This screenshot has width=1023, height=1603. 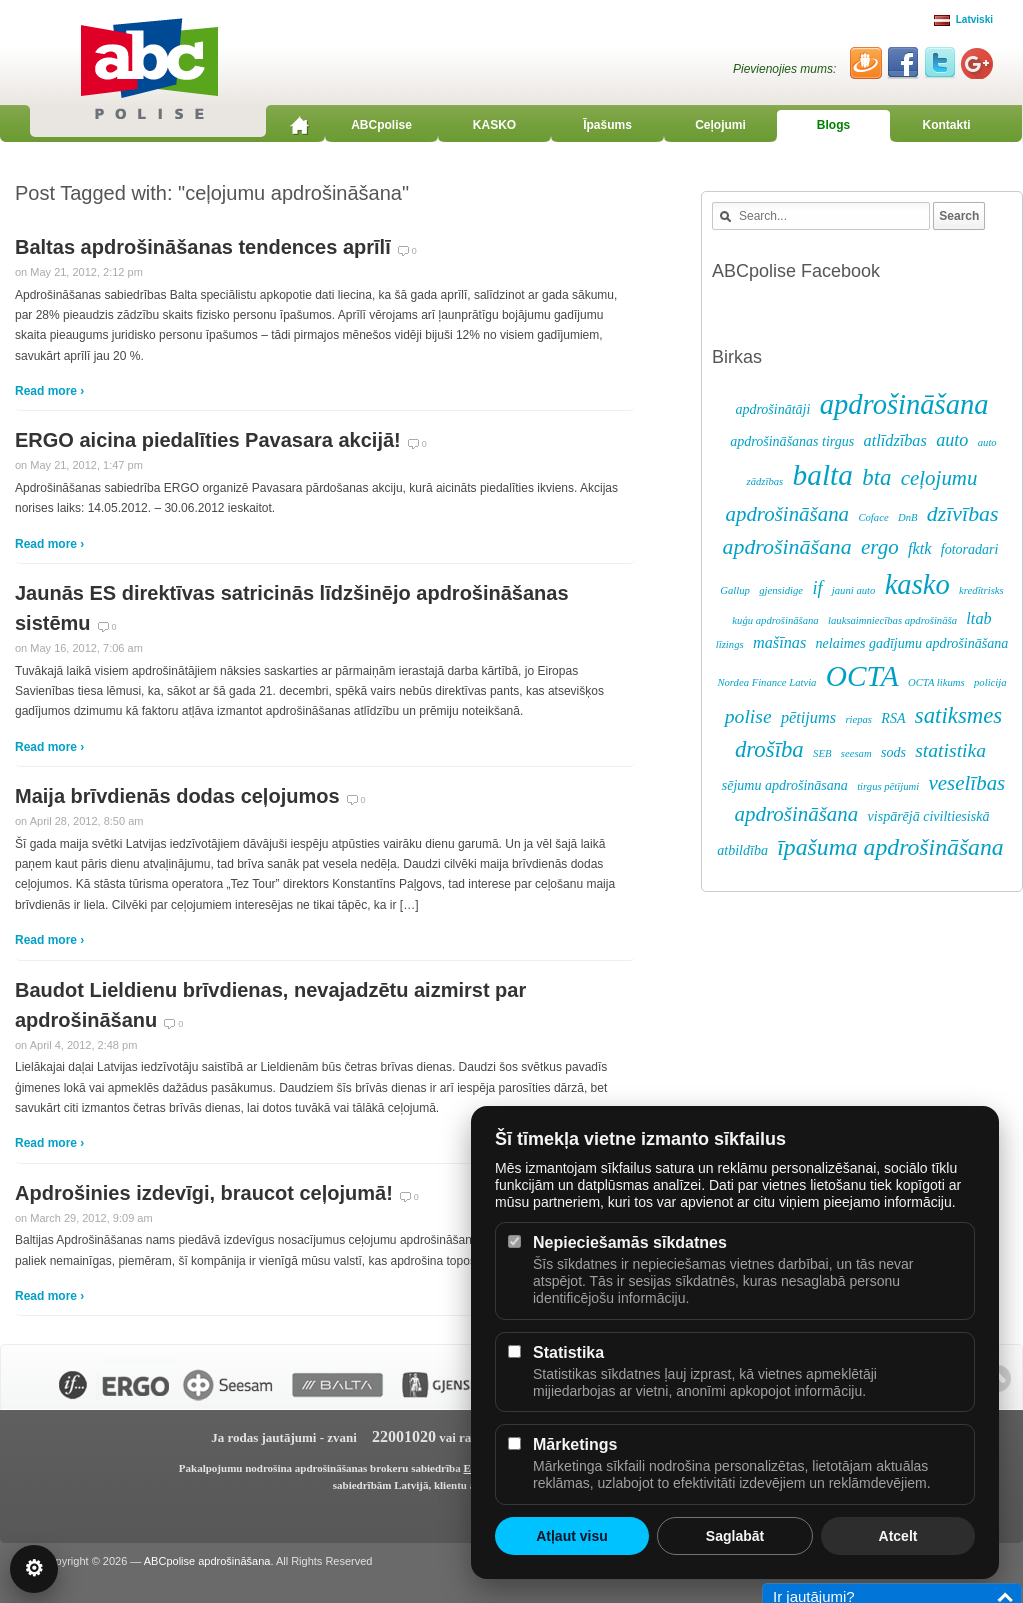 I want to click on RSA, so click(x=893, y=718).